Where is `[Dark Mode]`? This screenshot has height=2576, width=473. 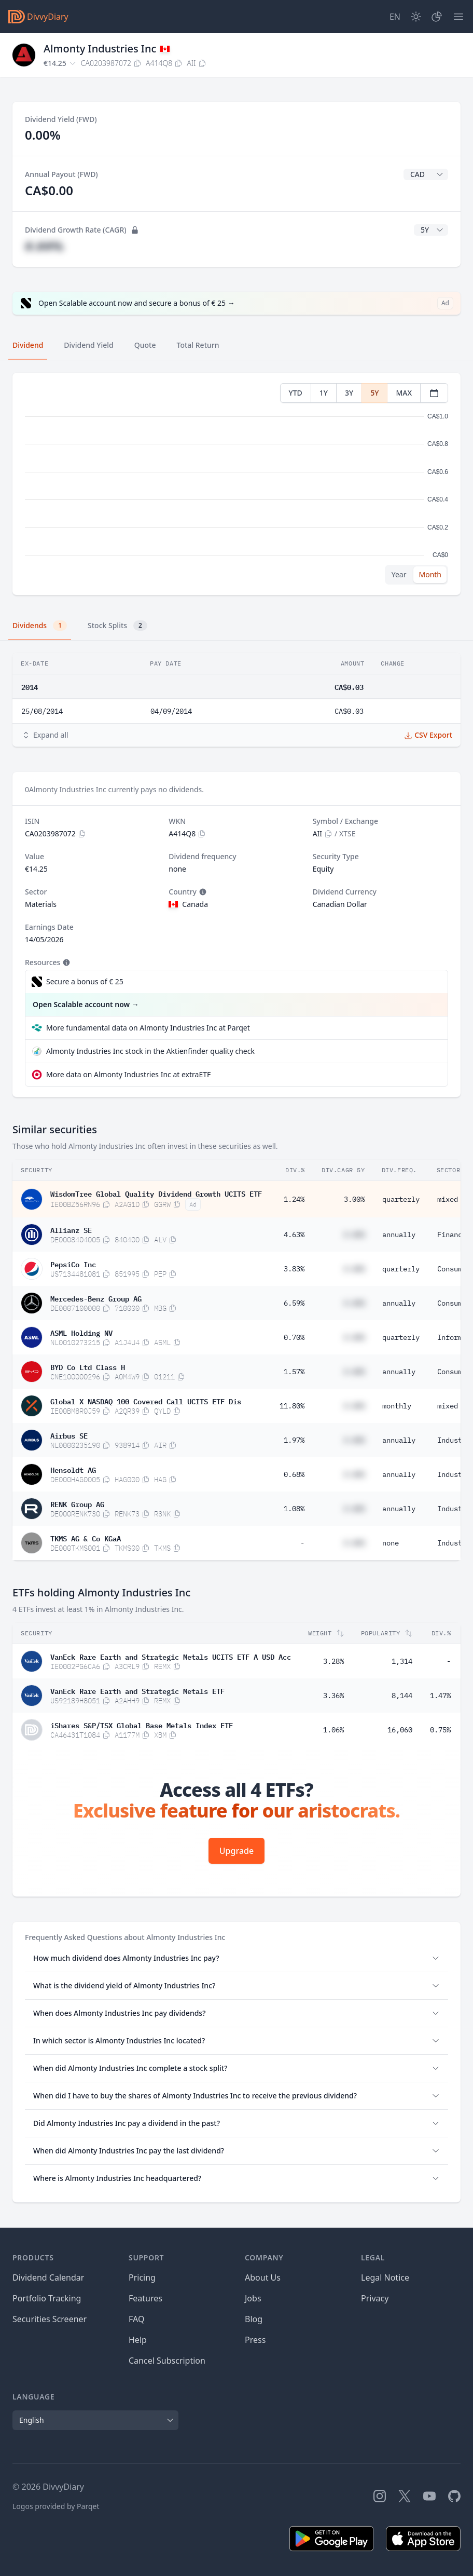
[Dark Mode] is located at coordinates (416, 16).